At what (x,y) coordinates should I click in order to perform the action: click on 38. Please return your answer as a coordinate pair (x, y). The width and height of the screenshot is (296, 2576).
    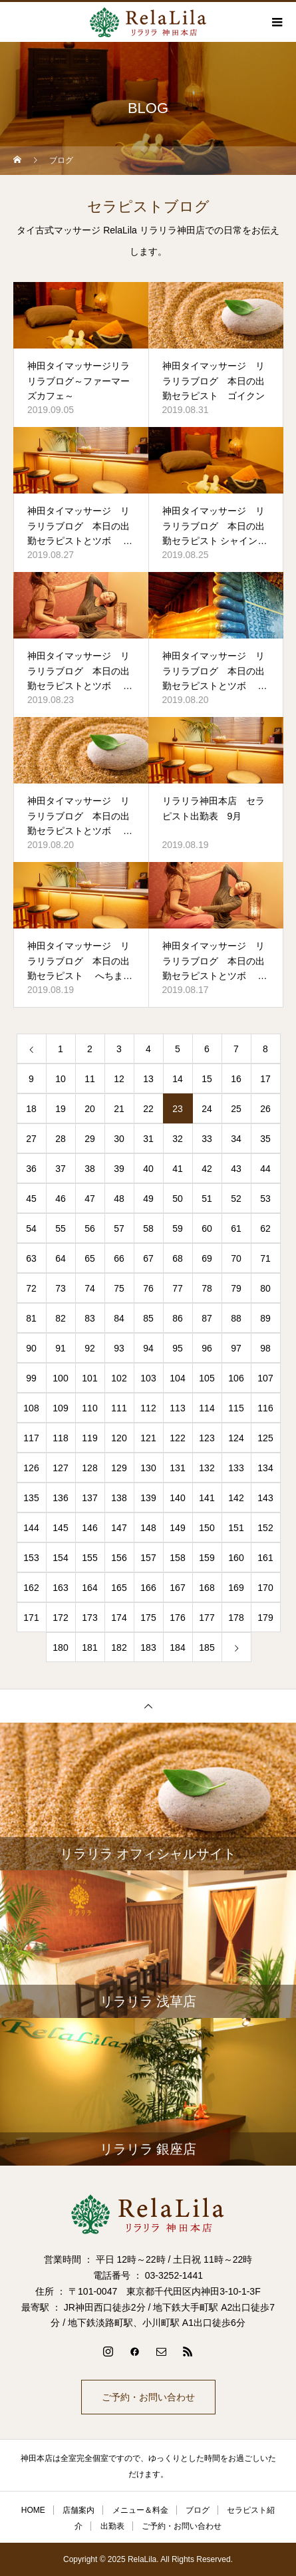
    Looking at the image, I should click on (89, 1168).